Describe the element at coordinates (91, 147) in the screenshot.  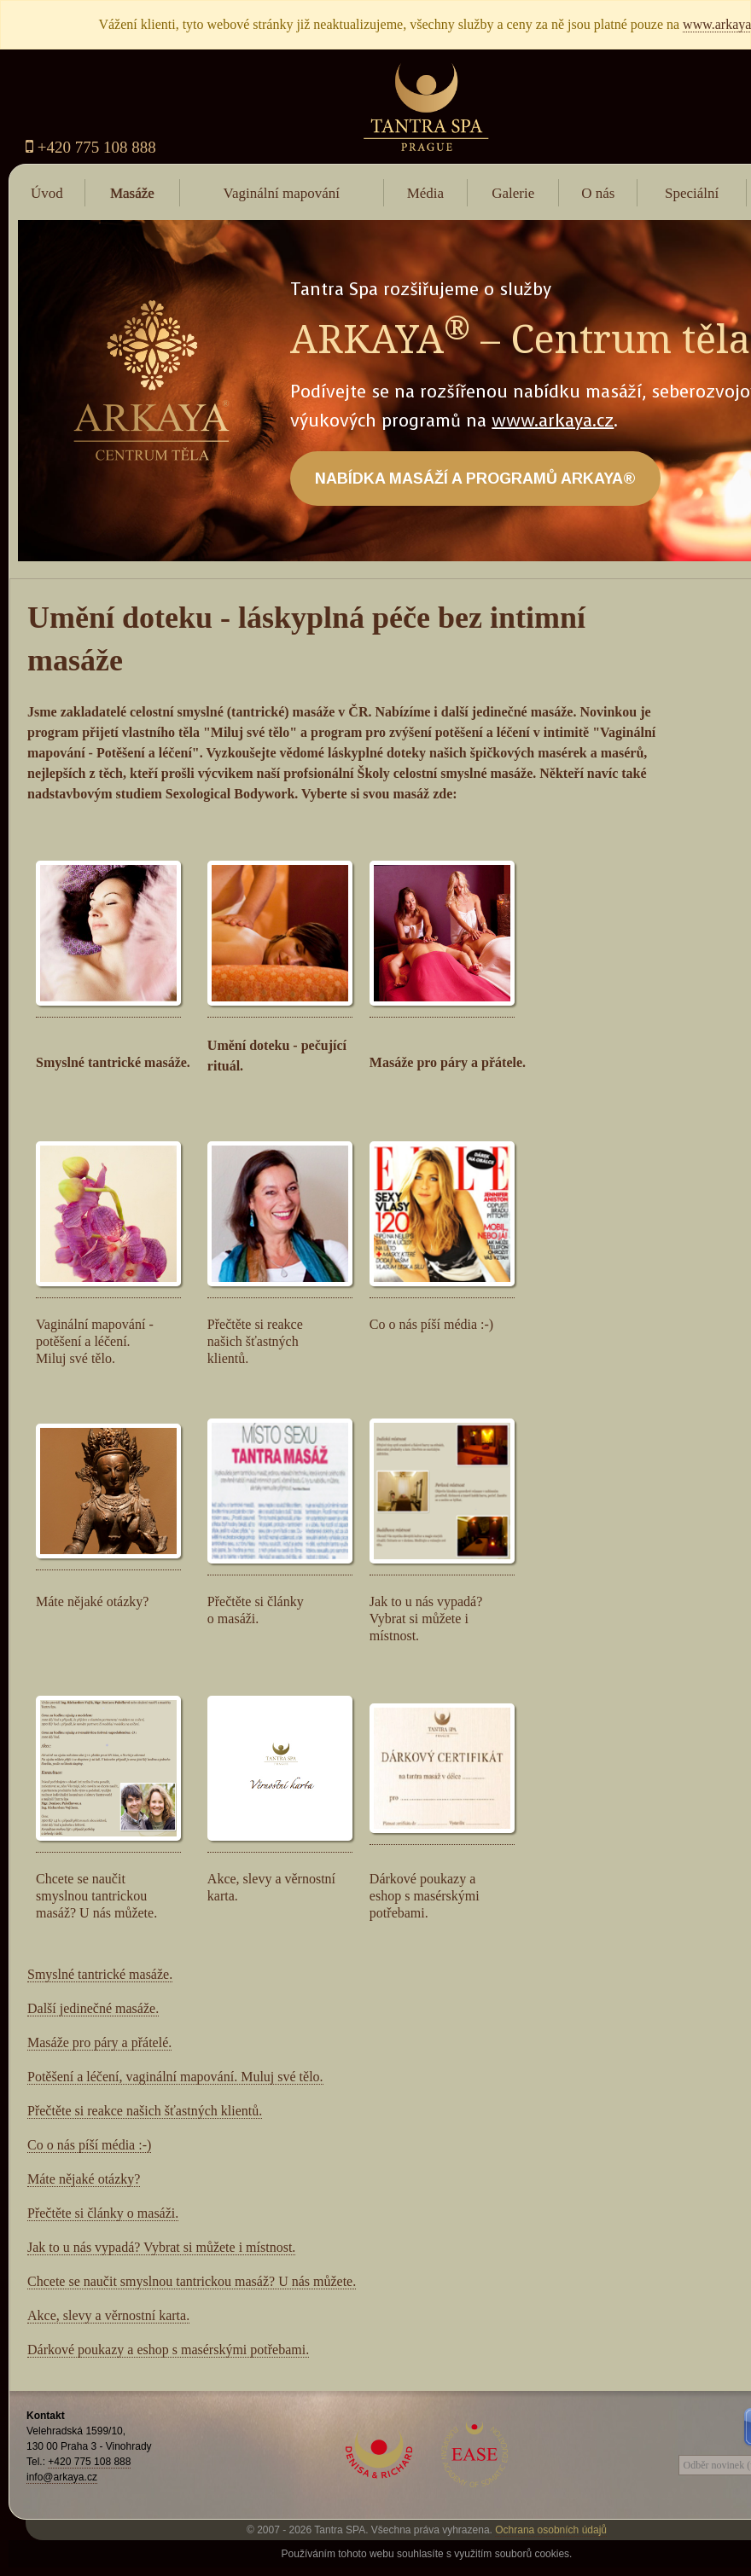
I see `+420 775 108 888` at that location.